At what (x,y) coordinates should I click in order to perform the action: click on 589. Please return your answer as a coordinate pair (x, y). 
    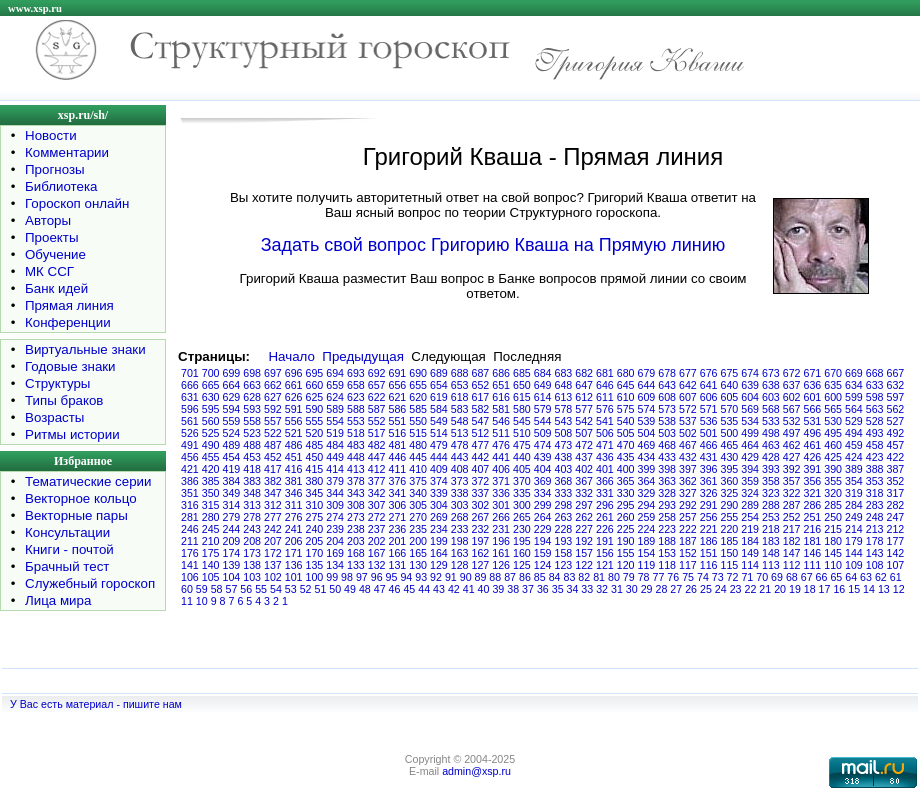
    Looking at the image, I should click on (335, 409).